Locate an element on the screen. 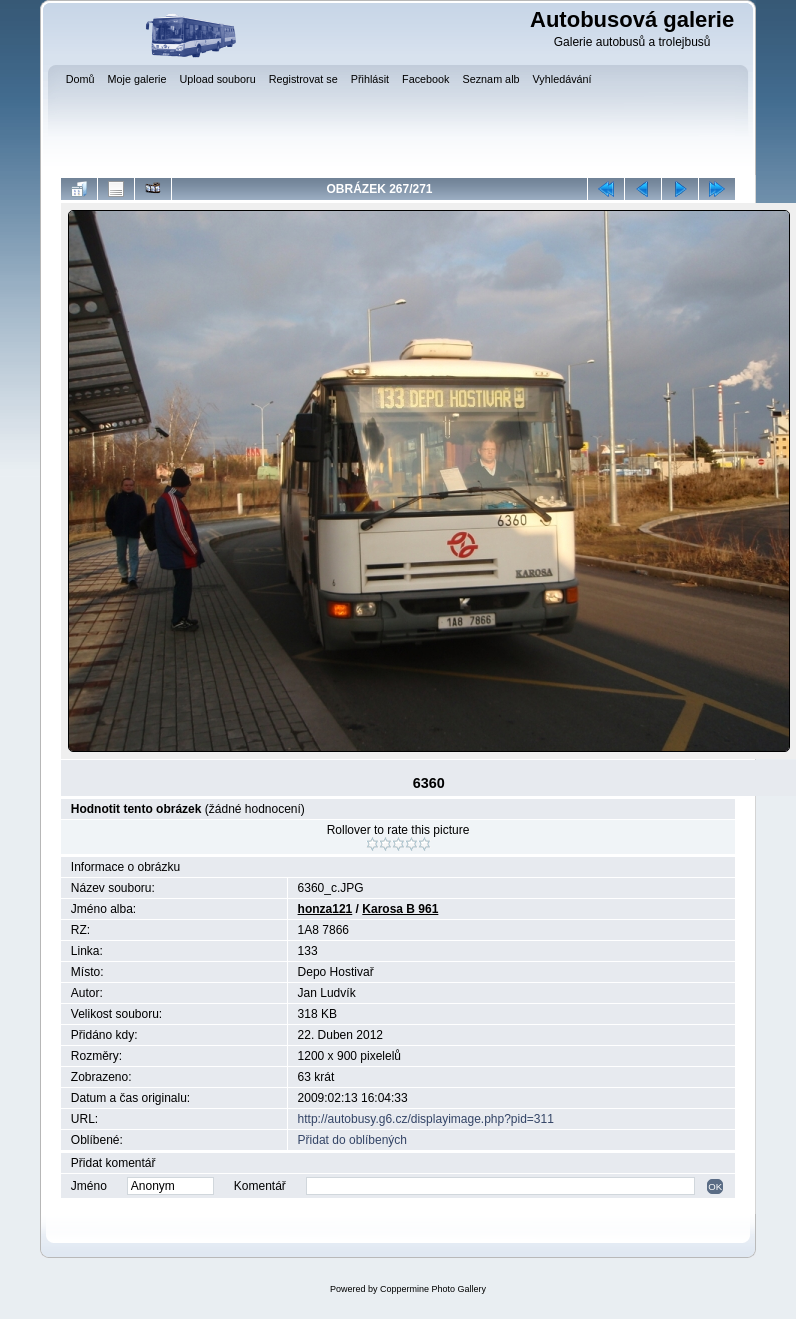 The image size is (796, 1319). honza121 is located at coordinates (325, 909).